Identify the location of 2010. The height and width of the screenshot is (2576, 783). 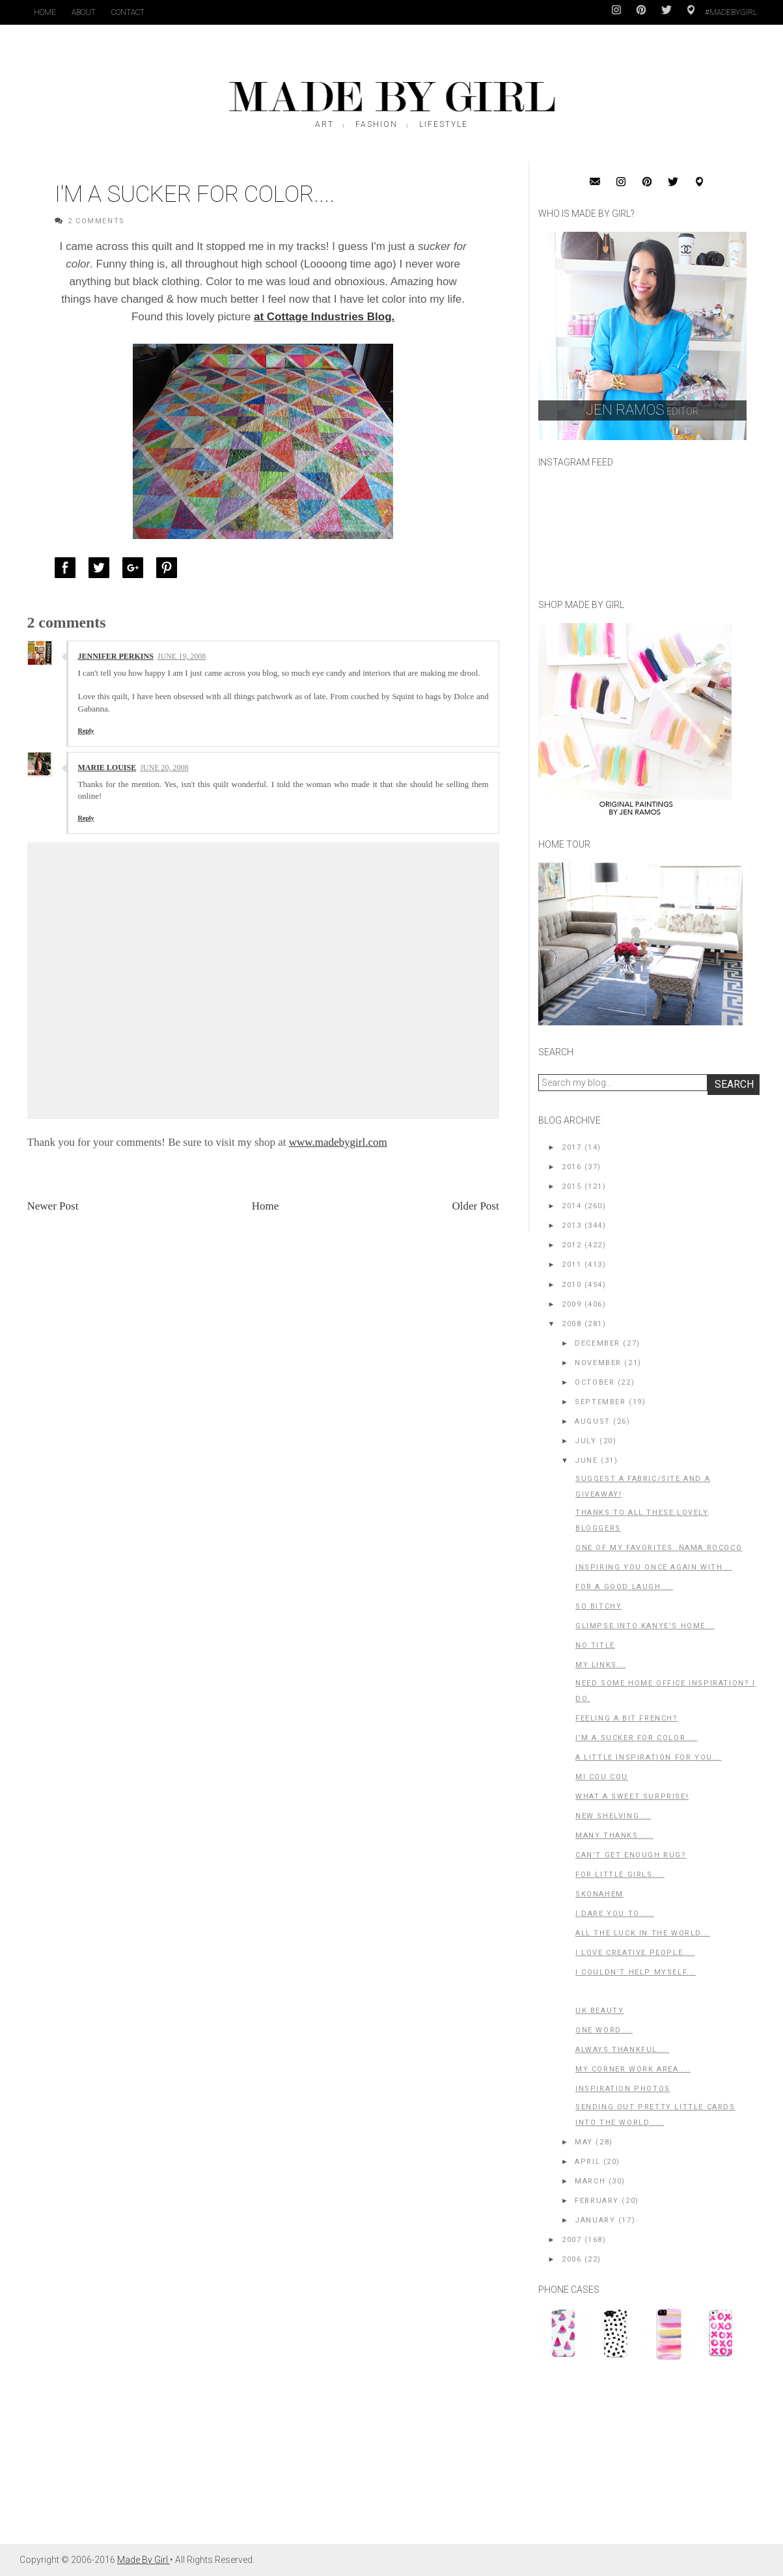
(571, 1285).